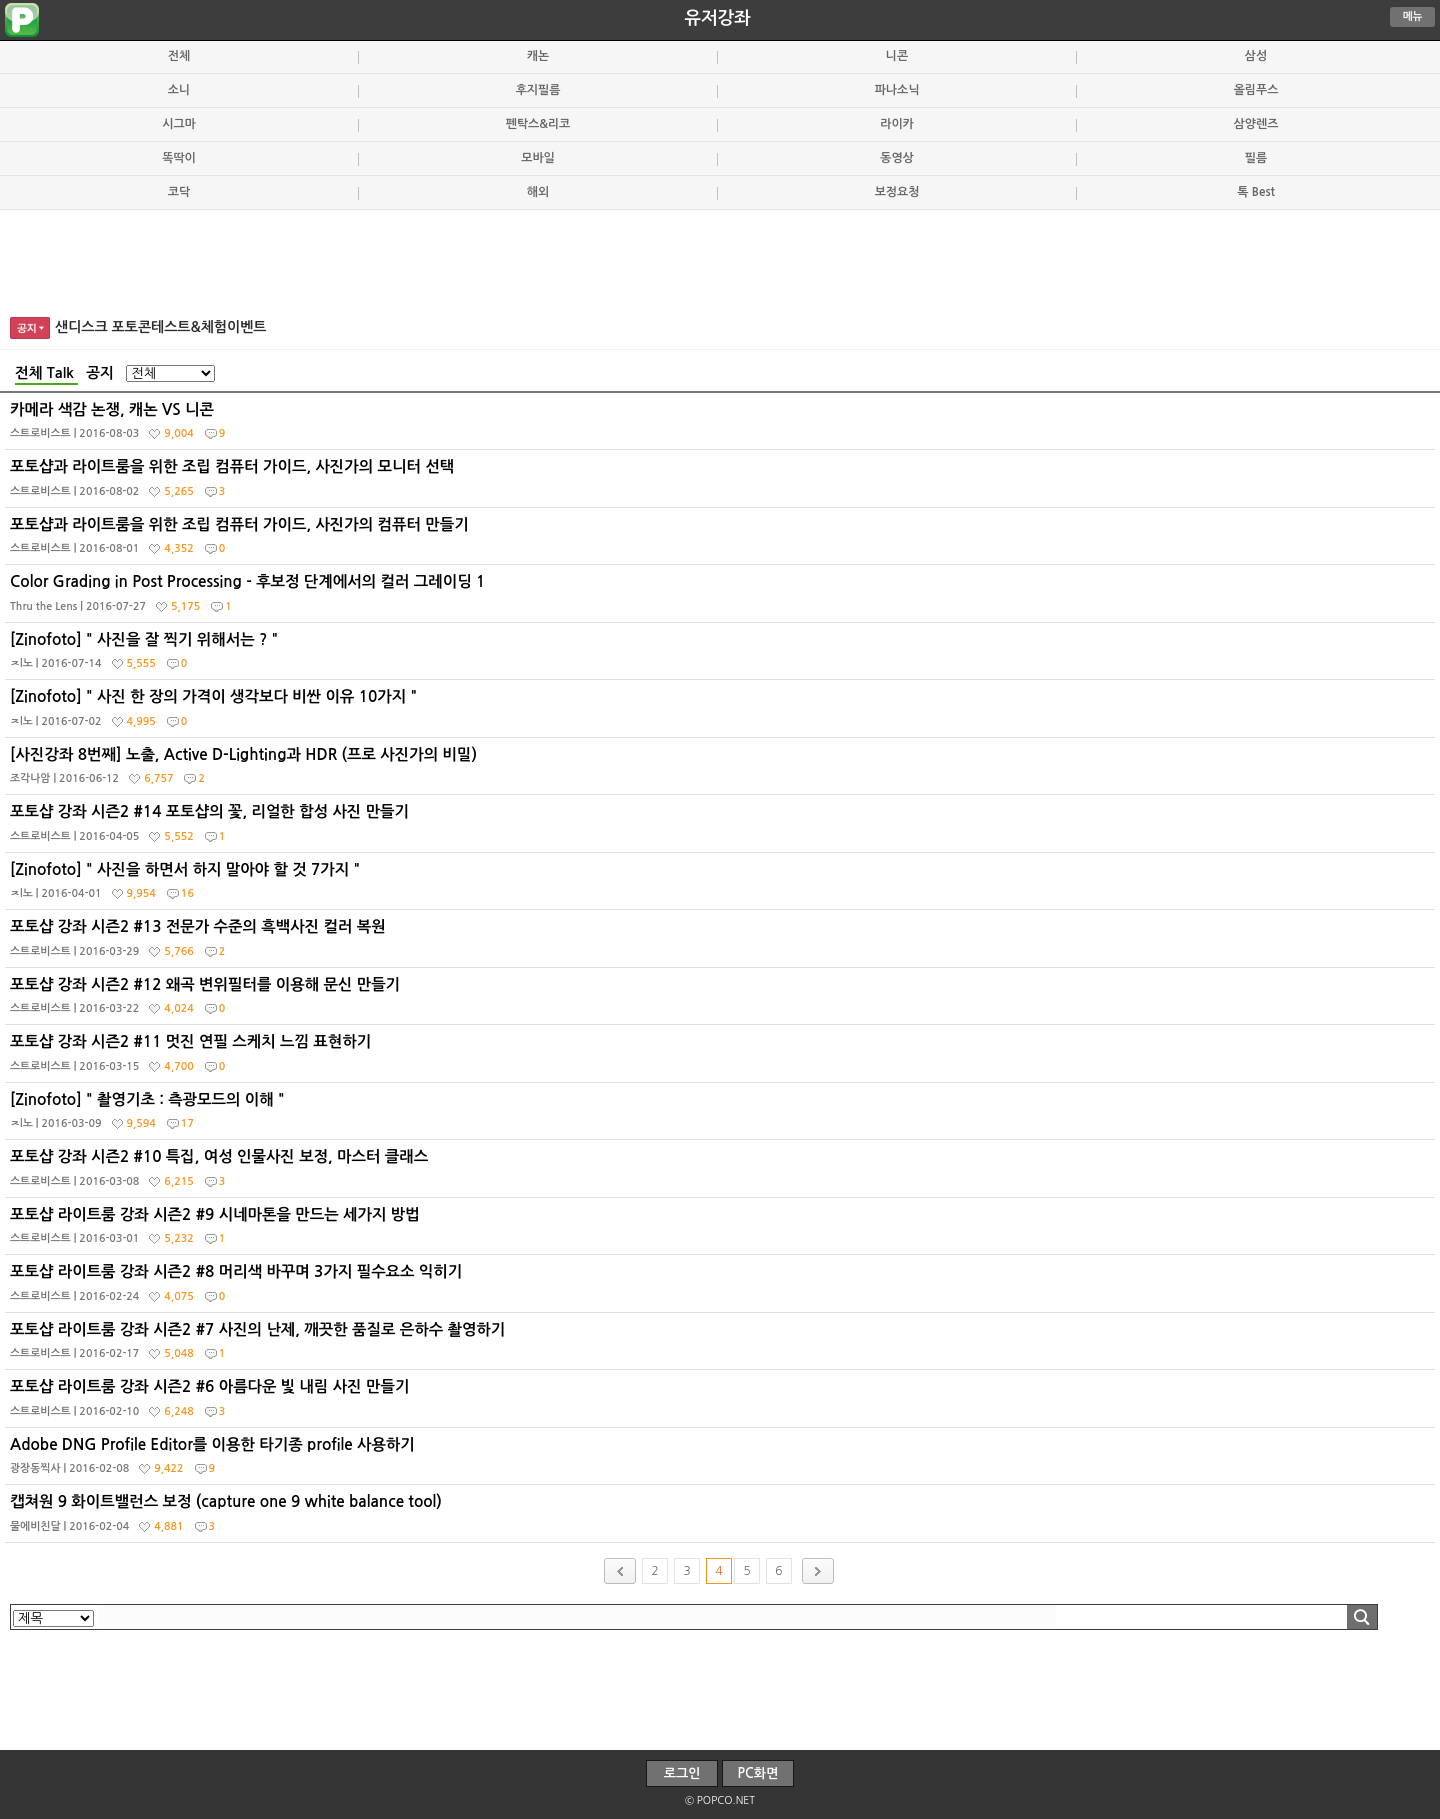 The width and height of the screenshot is (1440, 1819). Describe the element at coordinates (1256, 90) in the screenshot. I see `올림푸스` at that location.